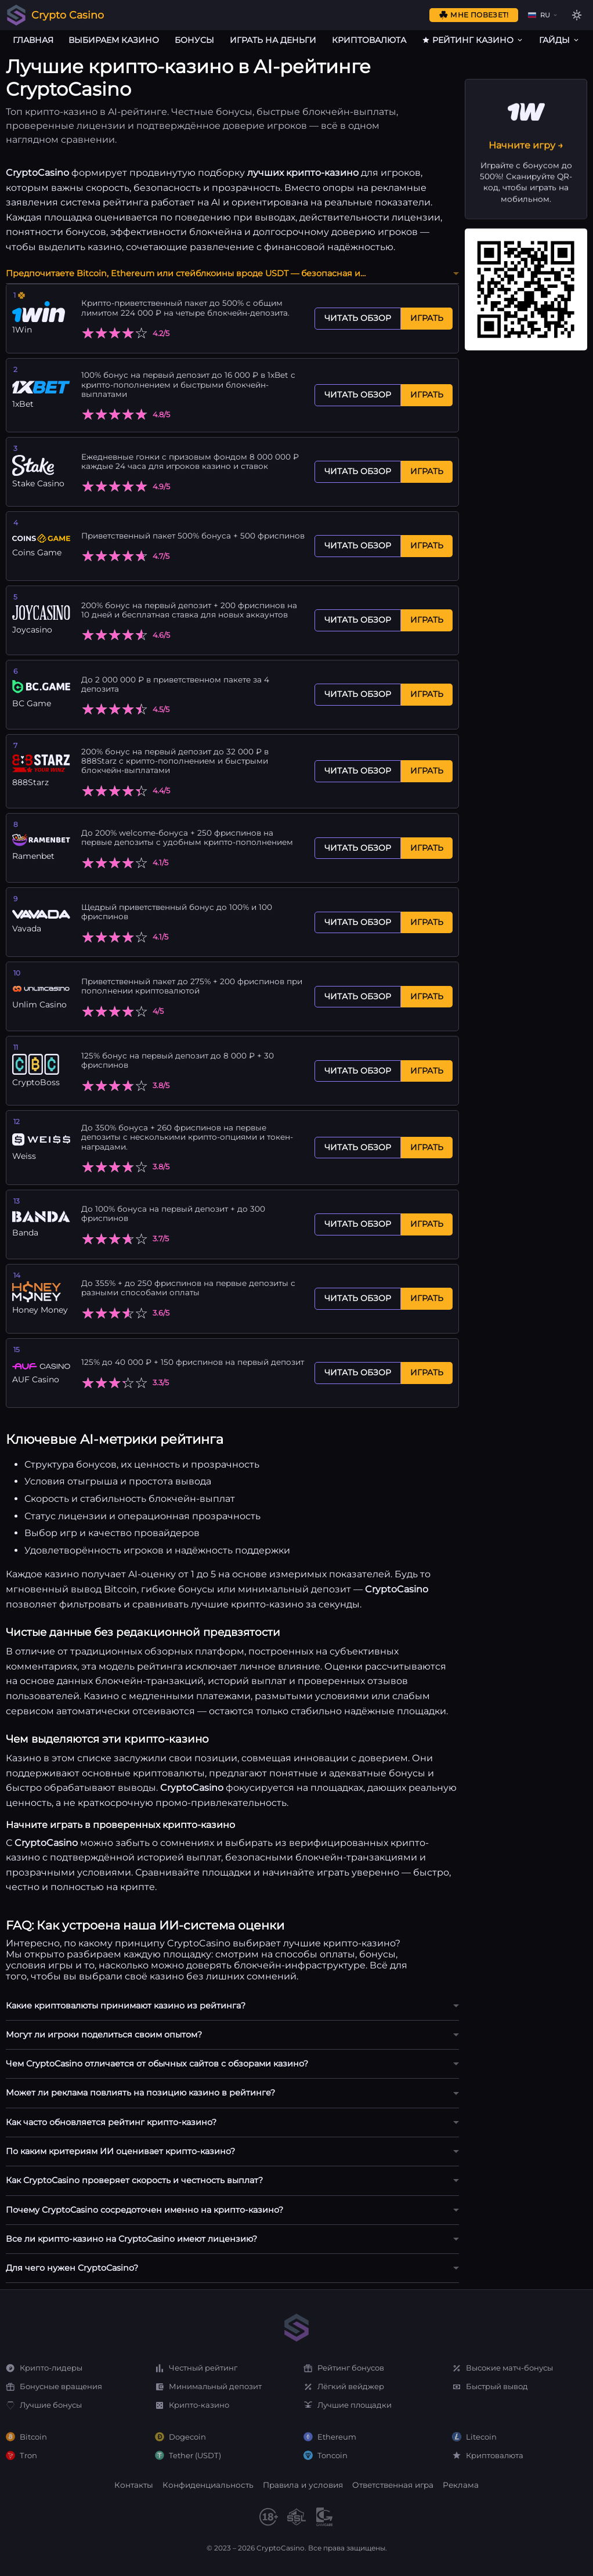  What do you see at coordinates (392, 2485) in the screenshot?
I see `Ответственная игра` at bounding box center [392, 2485].